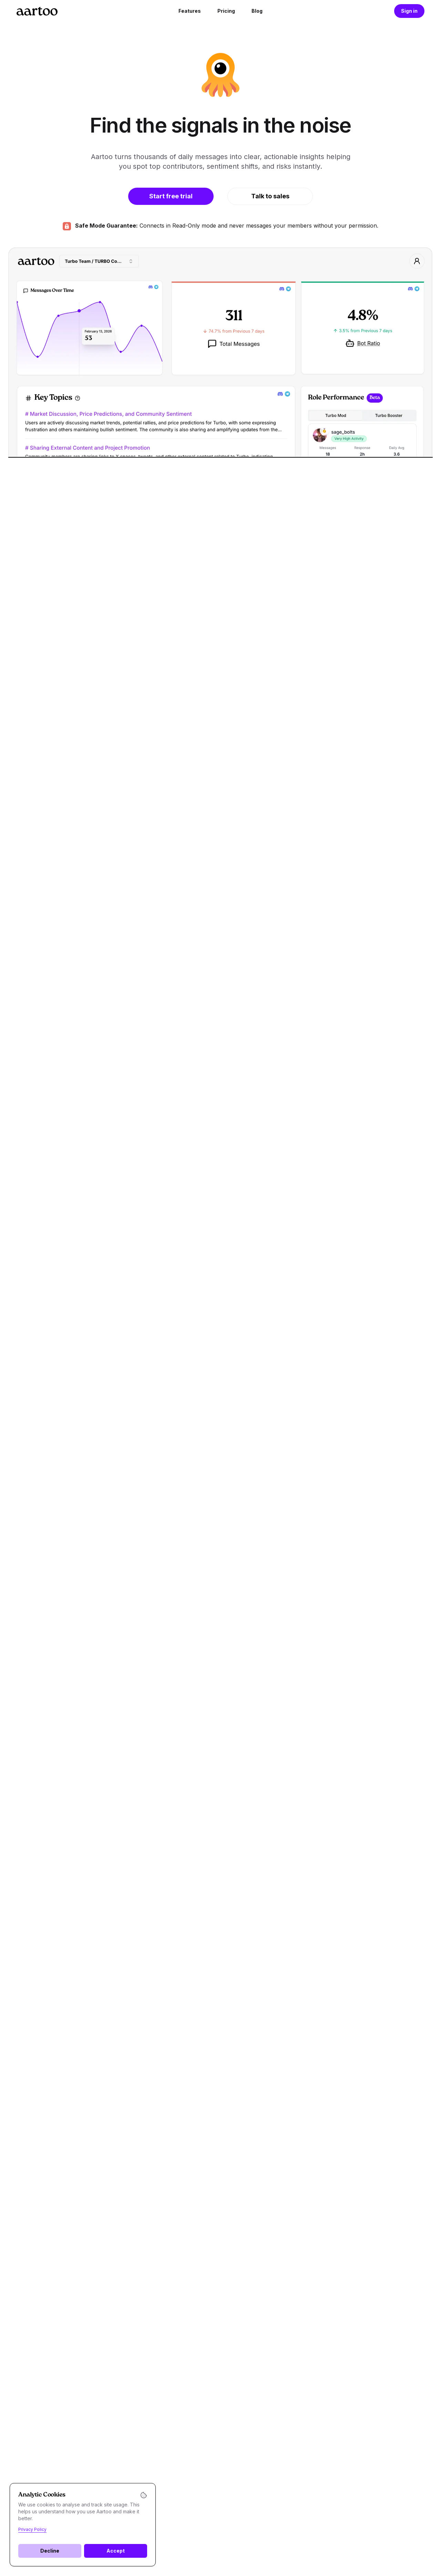  What do you see at coordinates (115, 2551) in the screenshot?
I see `Accept` at bounding box center [115, 2551].